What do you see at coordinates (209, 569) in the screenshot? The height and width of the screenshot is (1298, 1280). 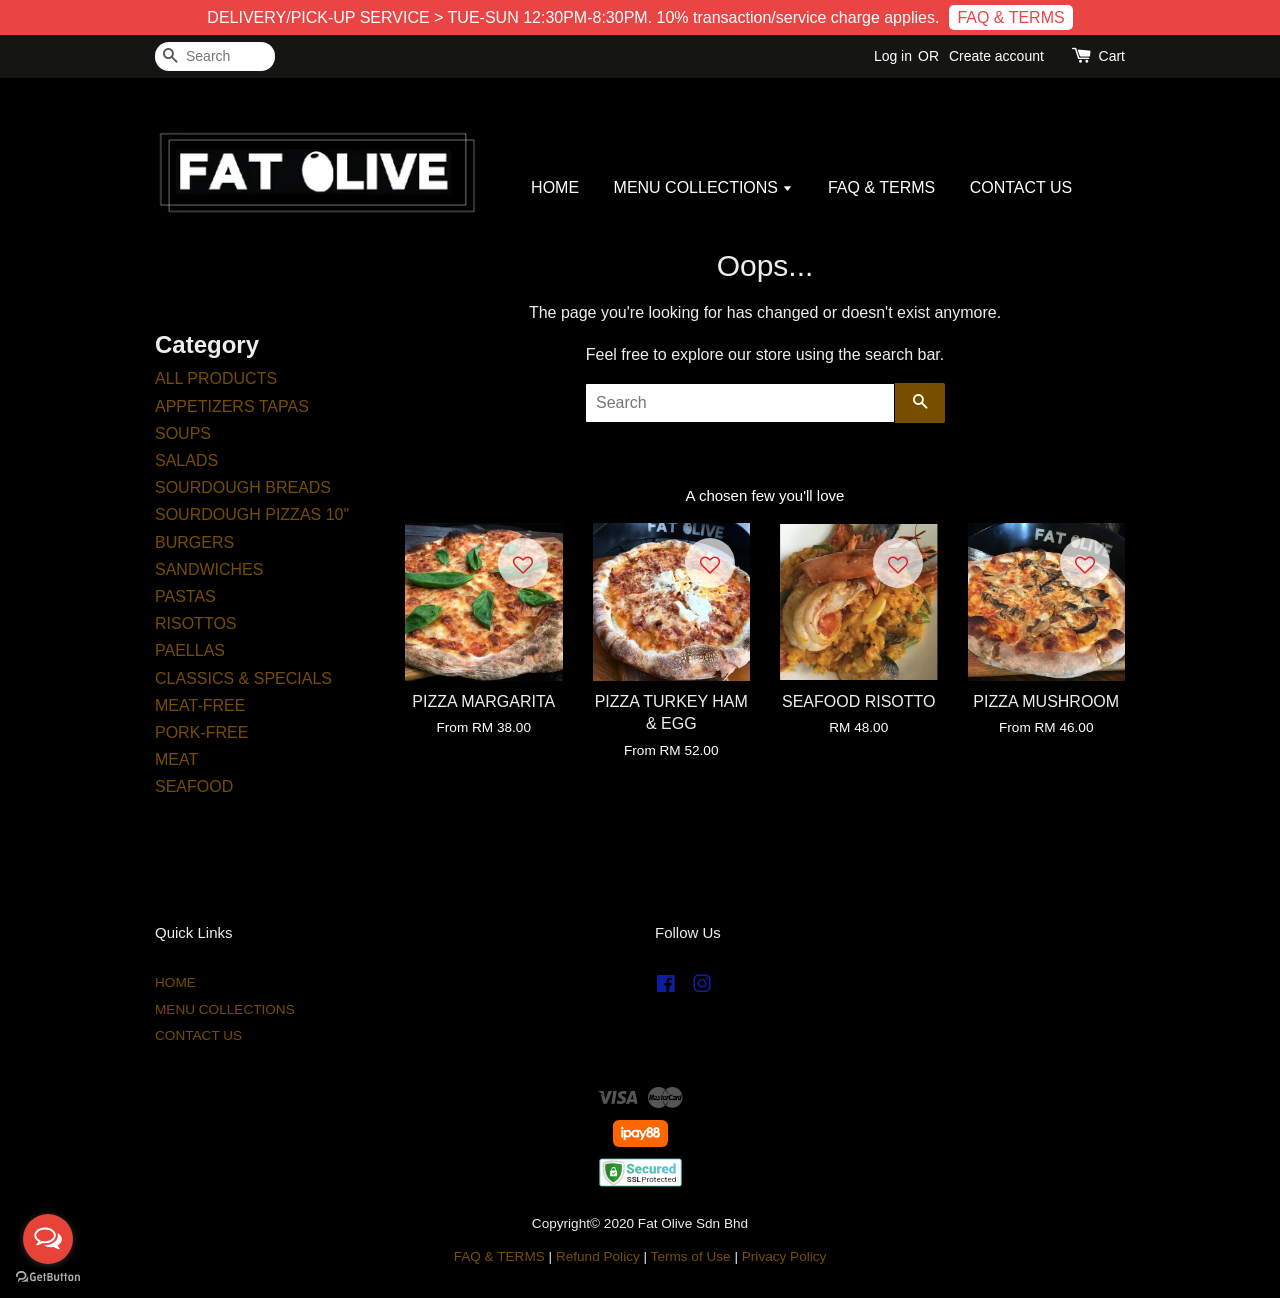 I see `SANDWICHES` at bounding box center [209, 569].